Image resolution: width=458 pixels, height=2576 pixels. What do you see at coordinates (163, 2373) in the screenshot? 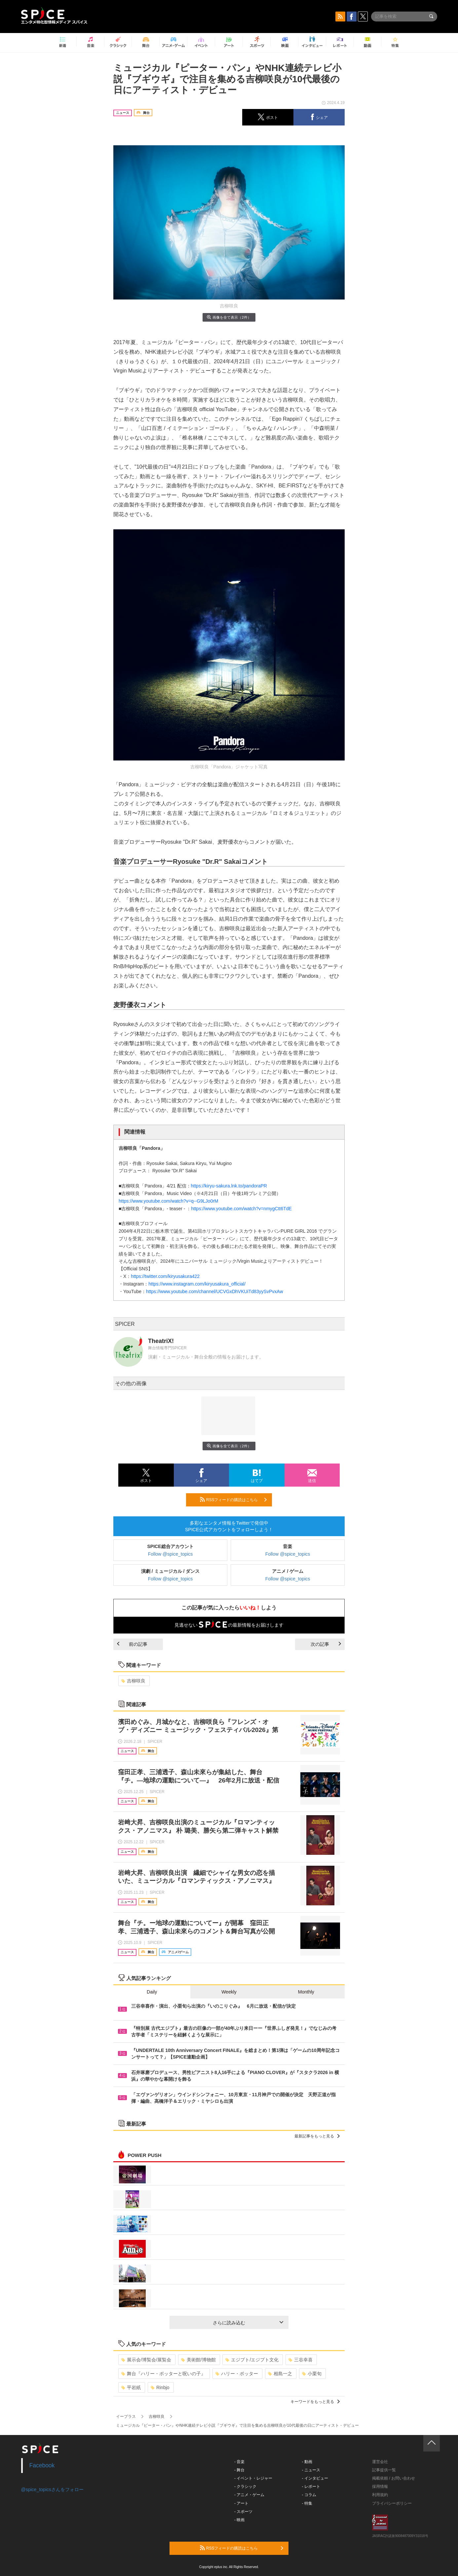
I see `舞台『ハリー・ポッターと呪いの子』` at bounding box center [163, 2373].